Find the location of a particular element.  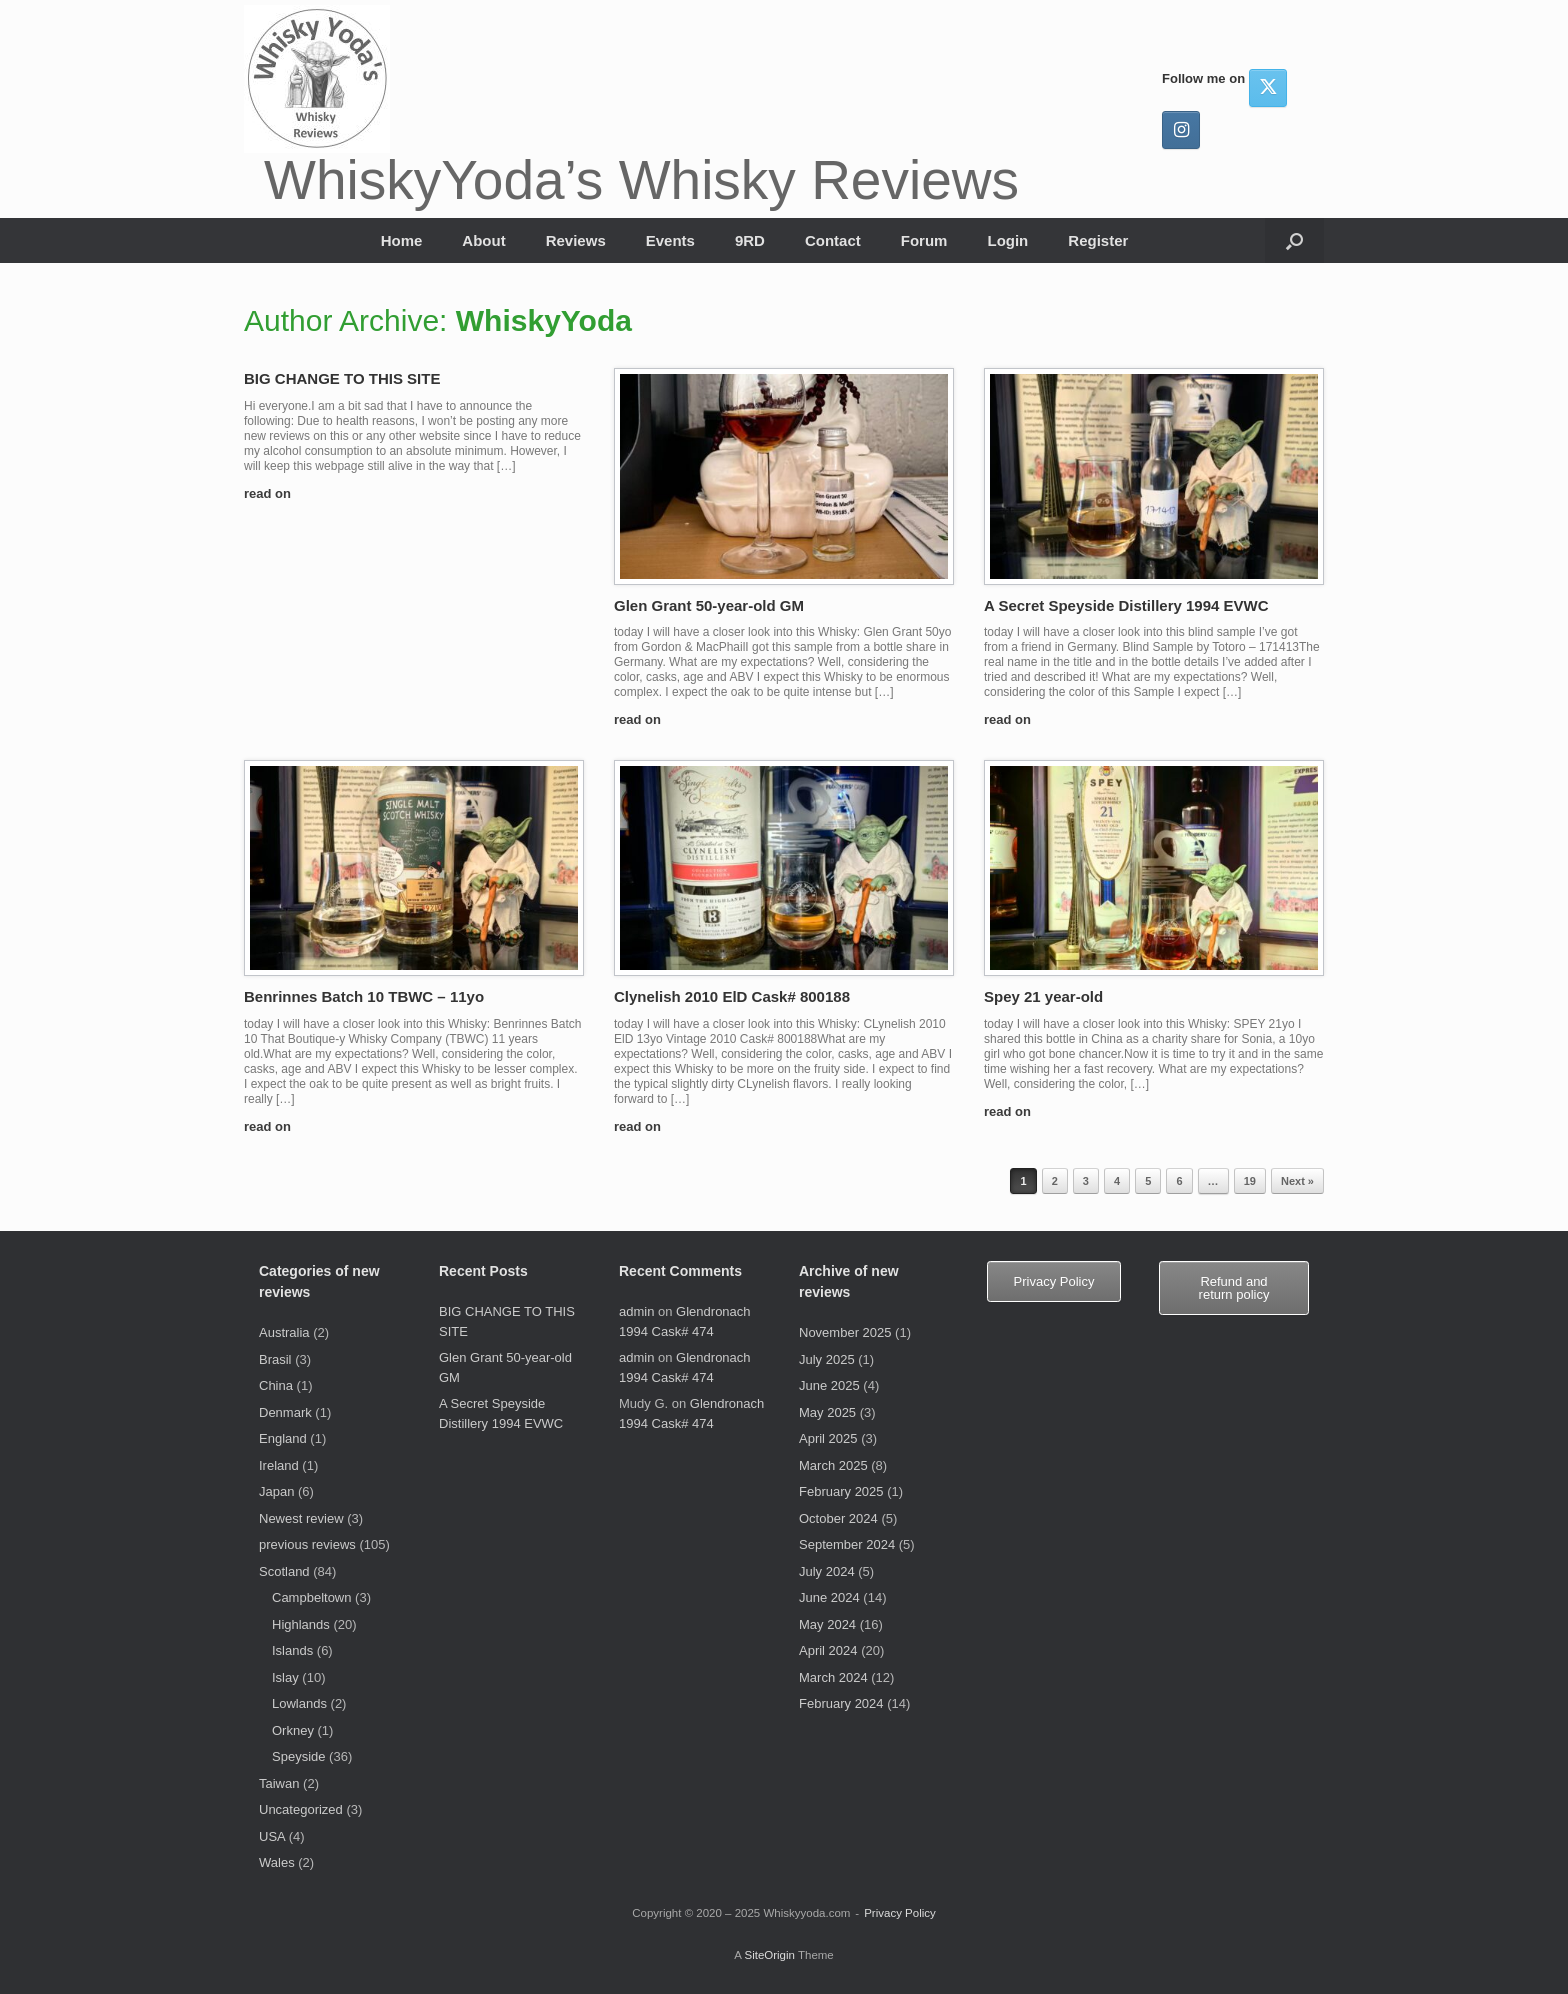

Japan is located at coordinates (276, 1491).